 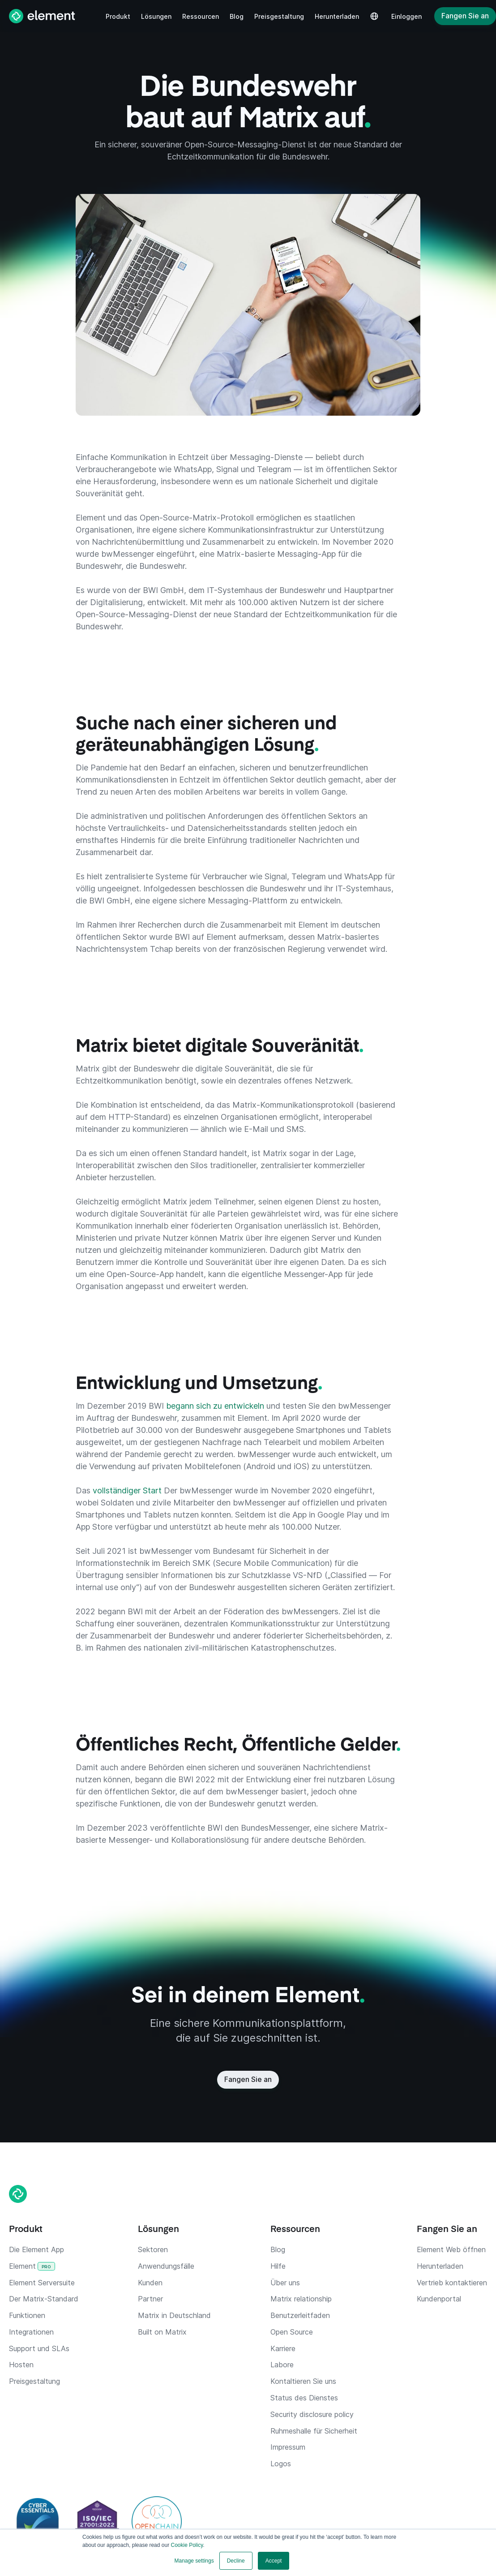 I want to click on Blog, so click(x=277, y=2249).